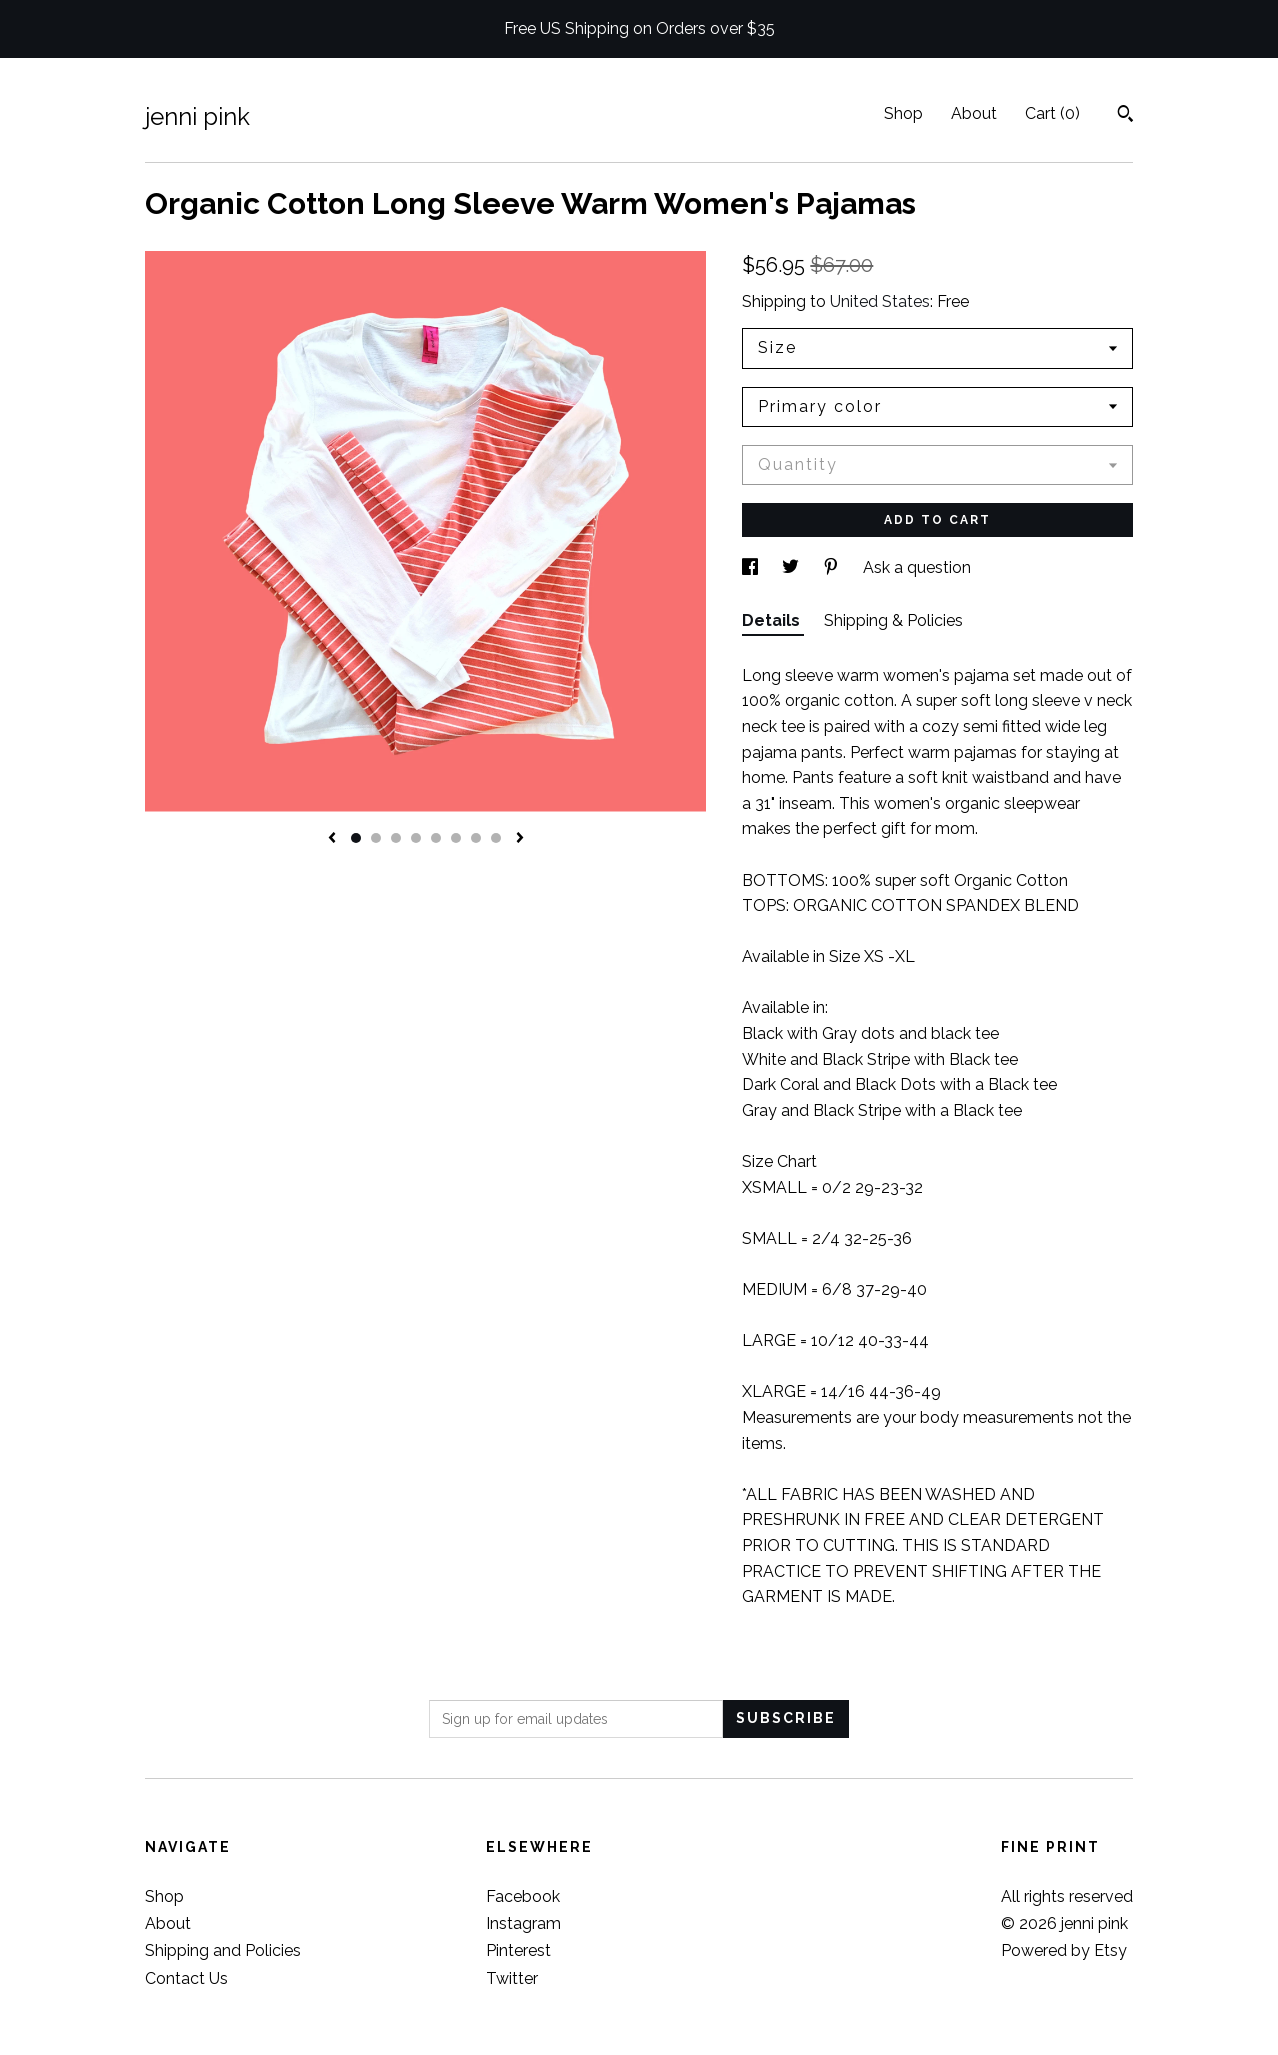  I want to click on [social media share for facebook], so click(752, 567).